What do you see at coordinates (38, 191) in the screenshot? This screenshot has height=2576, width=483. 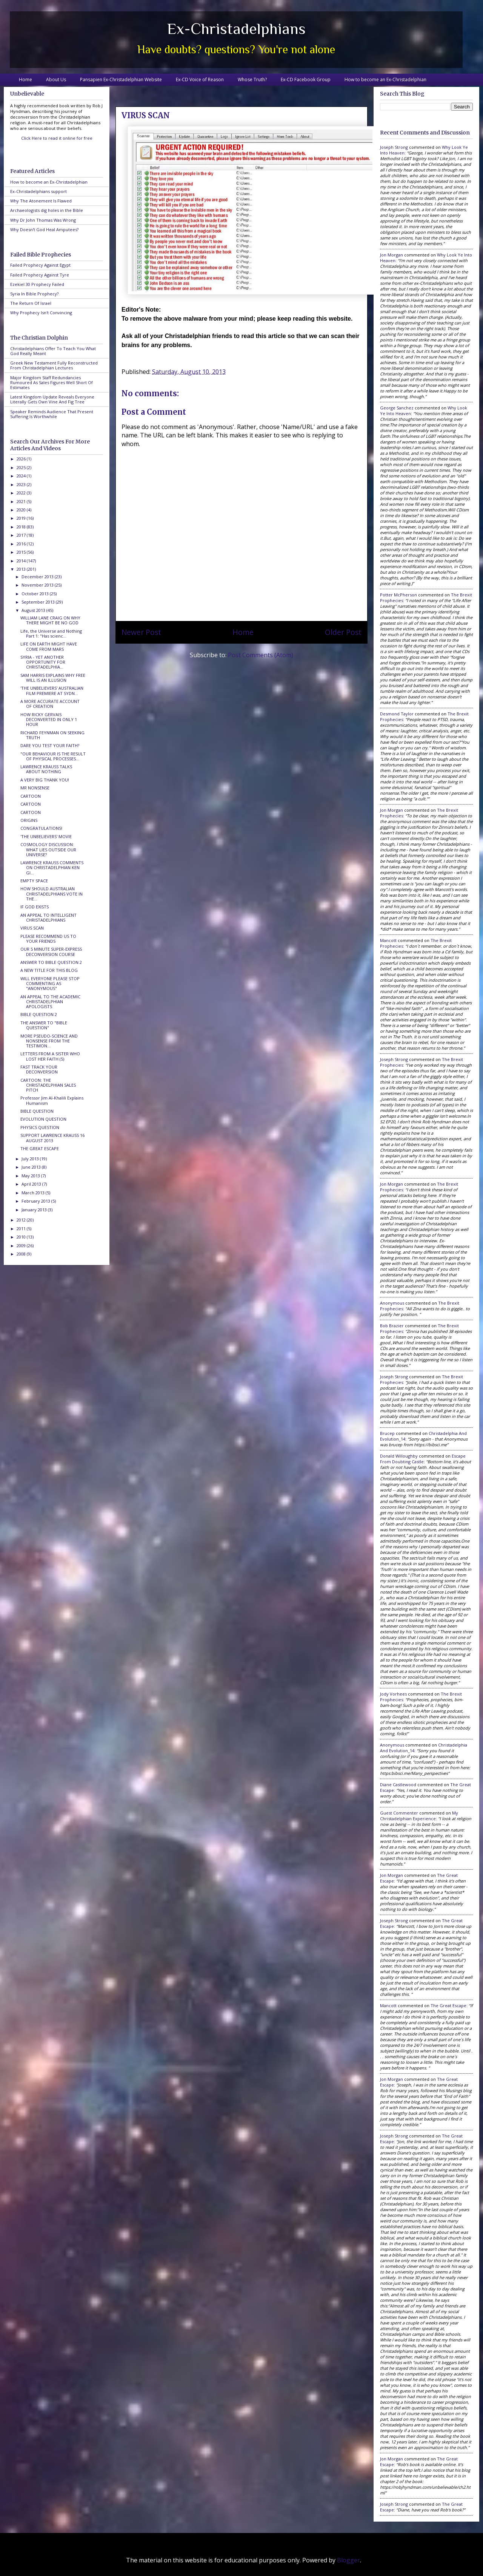 I see `Ex-Christadelphians support` at bounding box center [38, 191].